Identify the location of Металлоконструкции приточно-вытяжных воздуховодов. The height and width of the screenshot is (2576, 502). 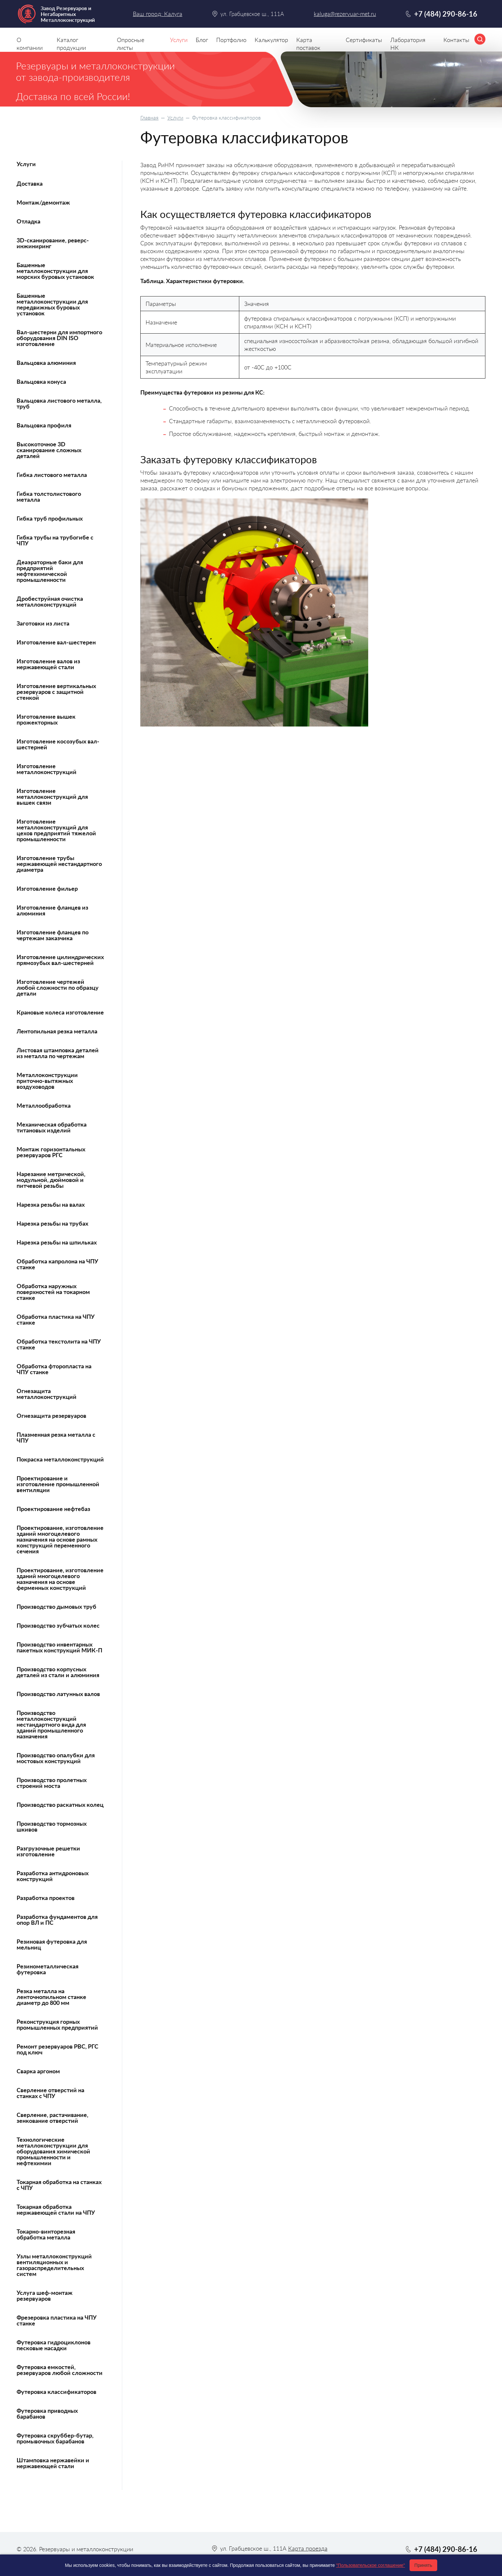
(47, 1080).